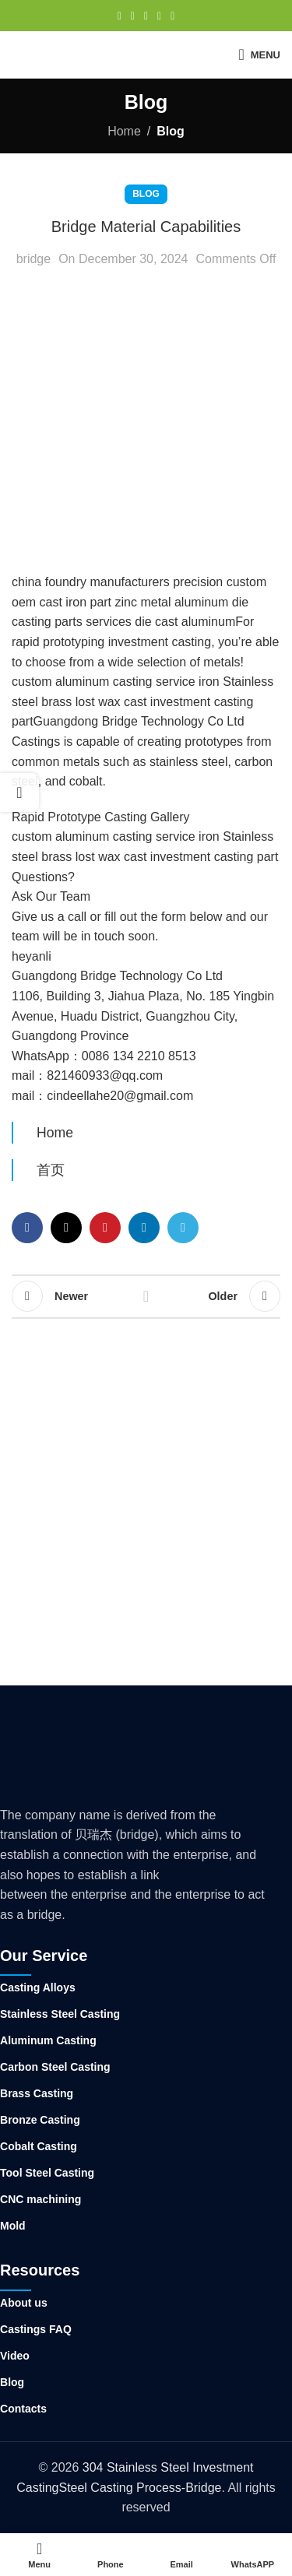 The image size is (292, 2576). Describe the element at coordinates (33, 258) in the screenshot. I see `bridge` at that location.